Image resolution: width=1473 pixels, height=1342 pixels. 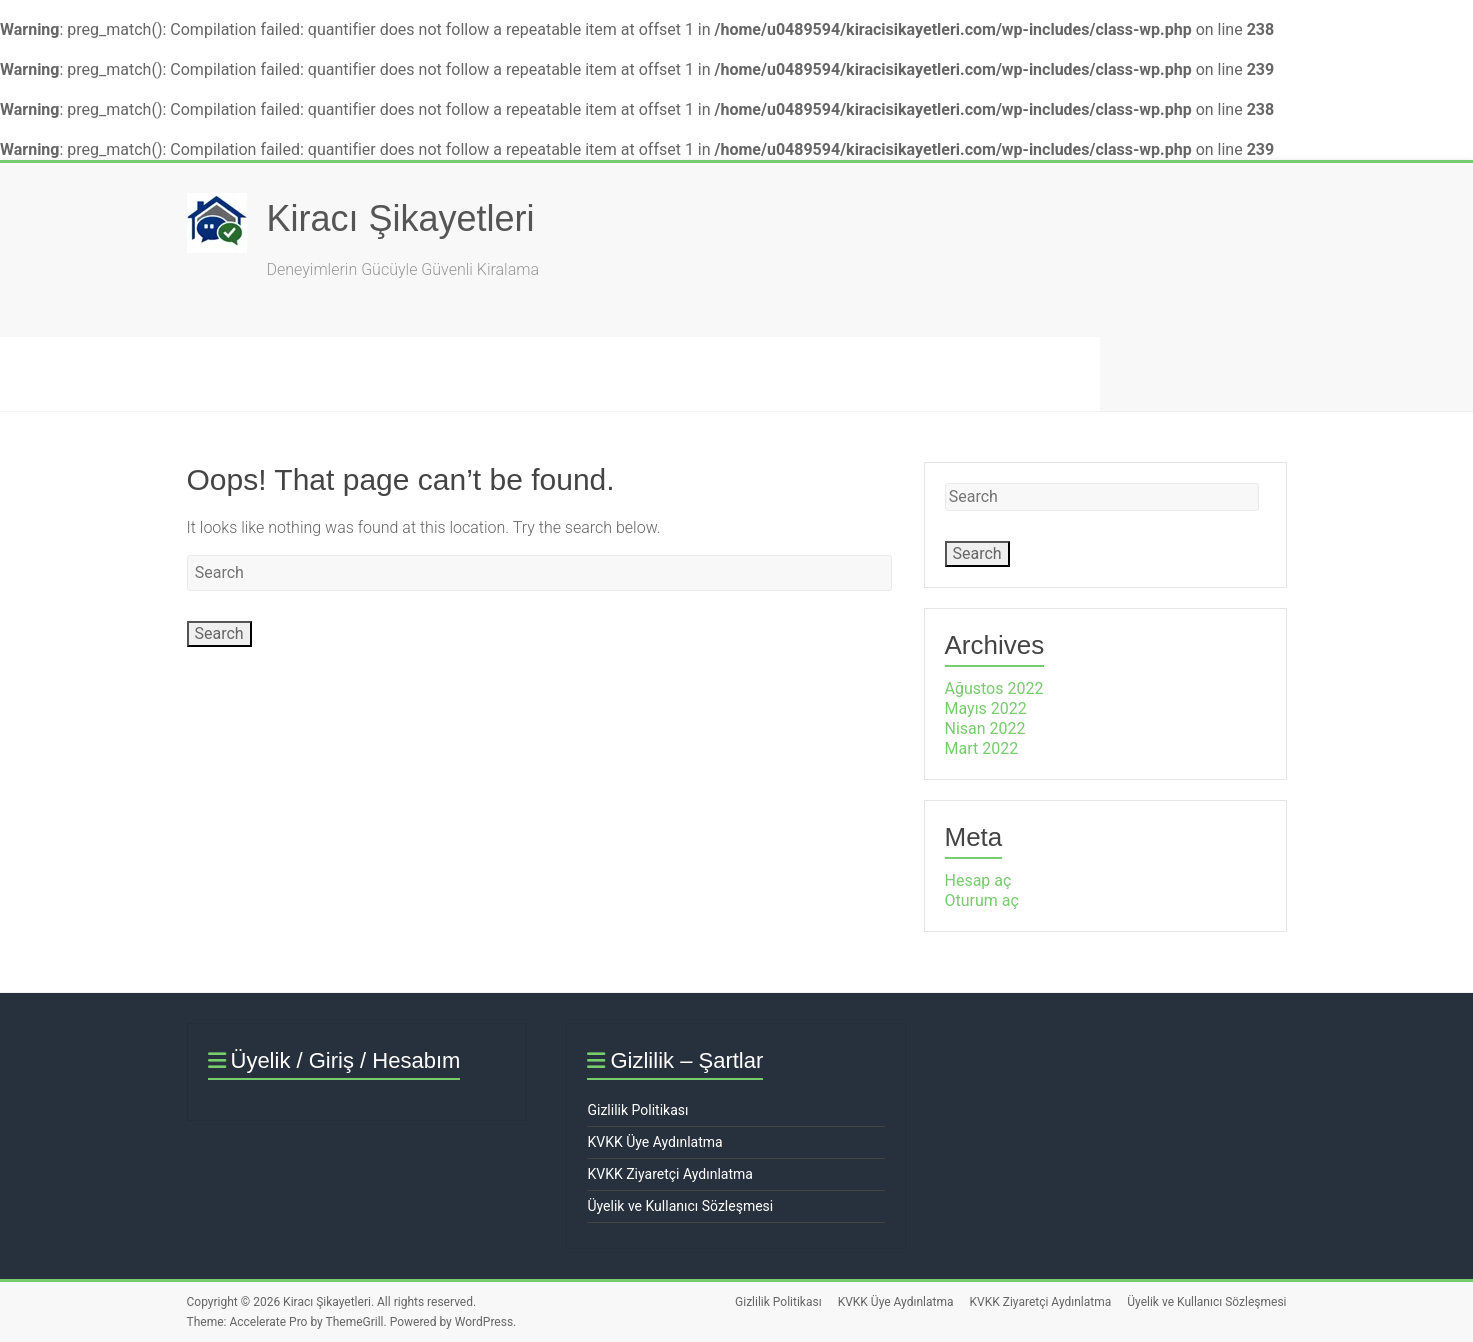 What do you see at coordinates (978, 880) in the screenshot?
I see `Hesap aç` at bounding box center [978, 880].